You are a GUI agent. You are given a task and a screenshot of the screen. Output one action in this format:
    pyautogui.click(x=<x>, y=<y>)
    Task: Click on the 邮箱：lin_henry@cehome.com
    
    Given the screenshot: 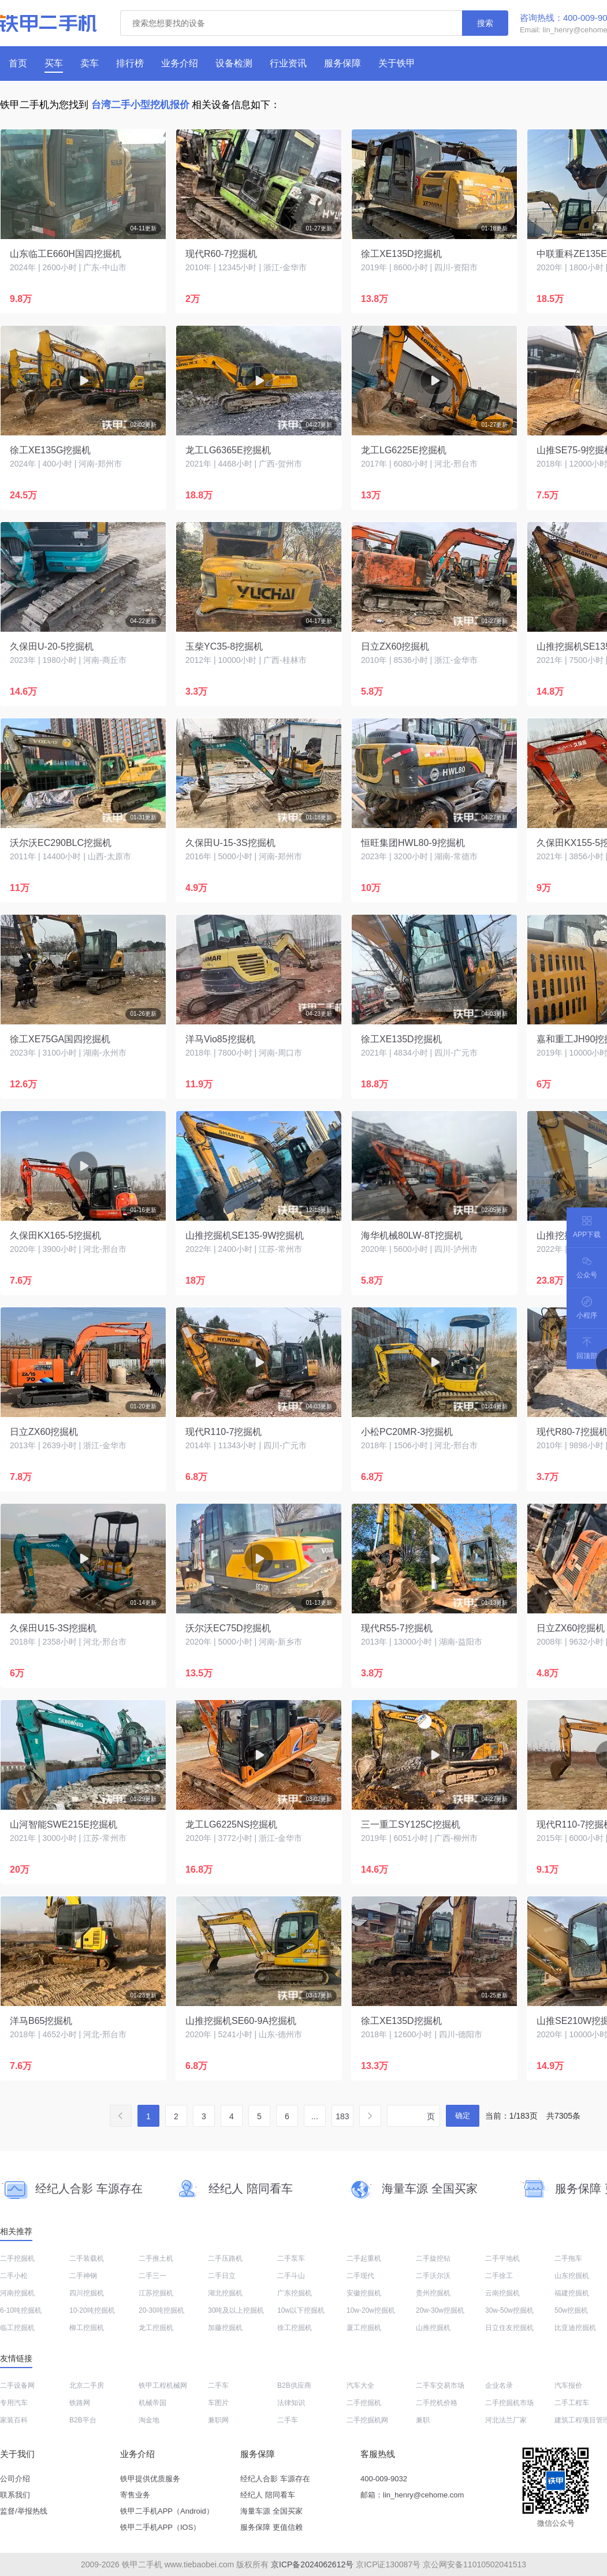 What is the action you would take?
    pyautogui.click(x=412, y=2495)
    